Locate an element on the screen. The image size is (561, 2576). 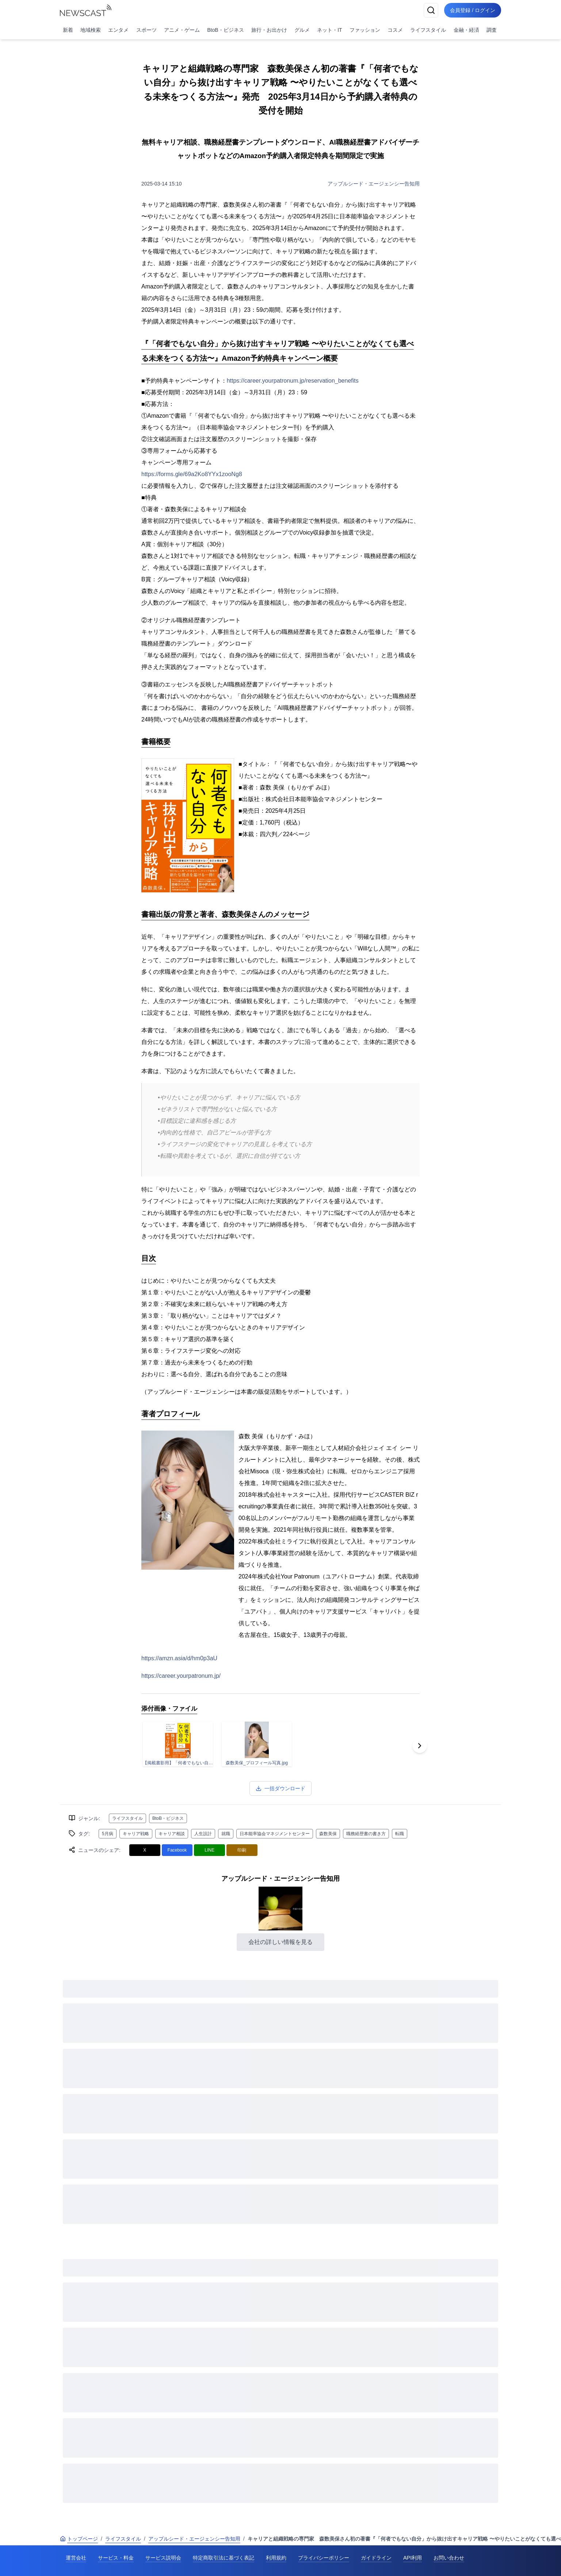
サービス説明会 is located at coordinates (163, 2558).